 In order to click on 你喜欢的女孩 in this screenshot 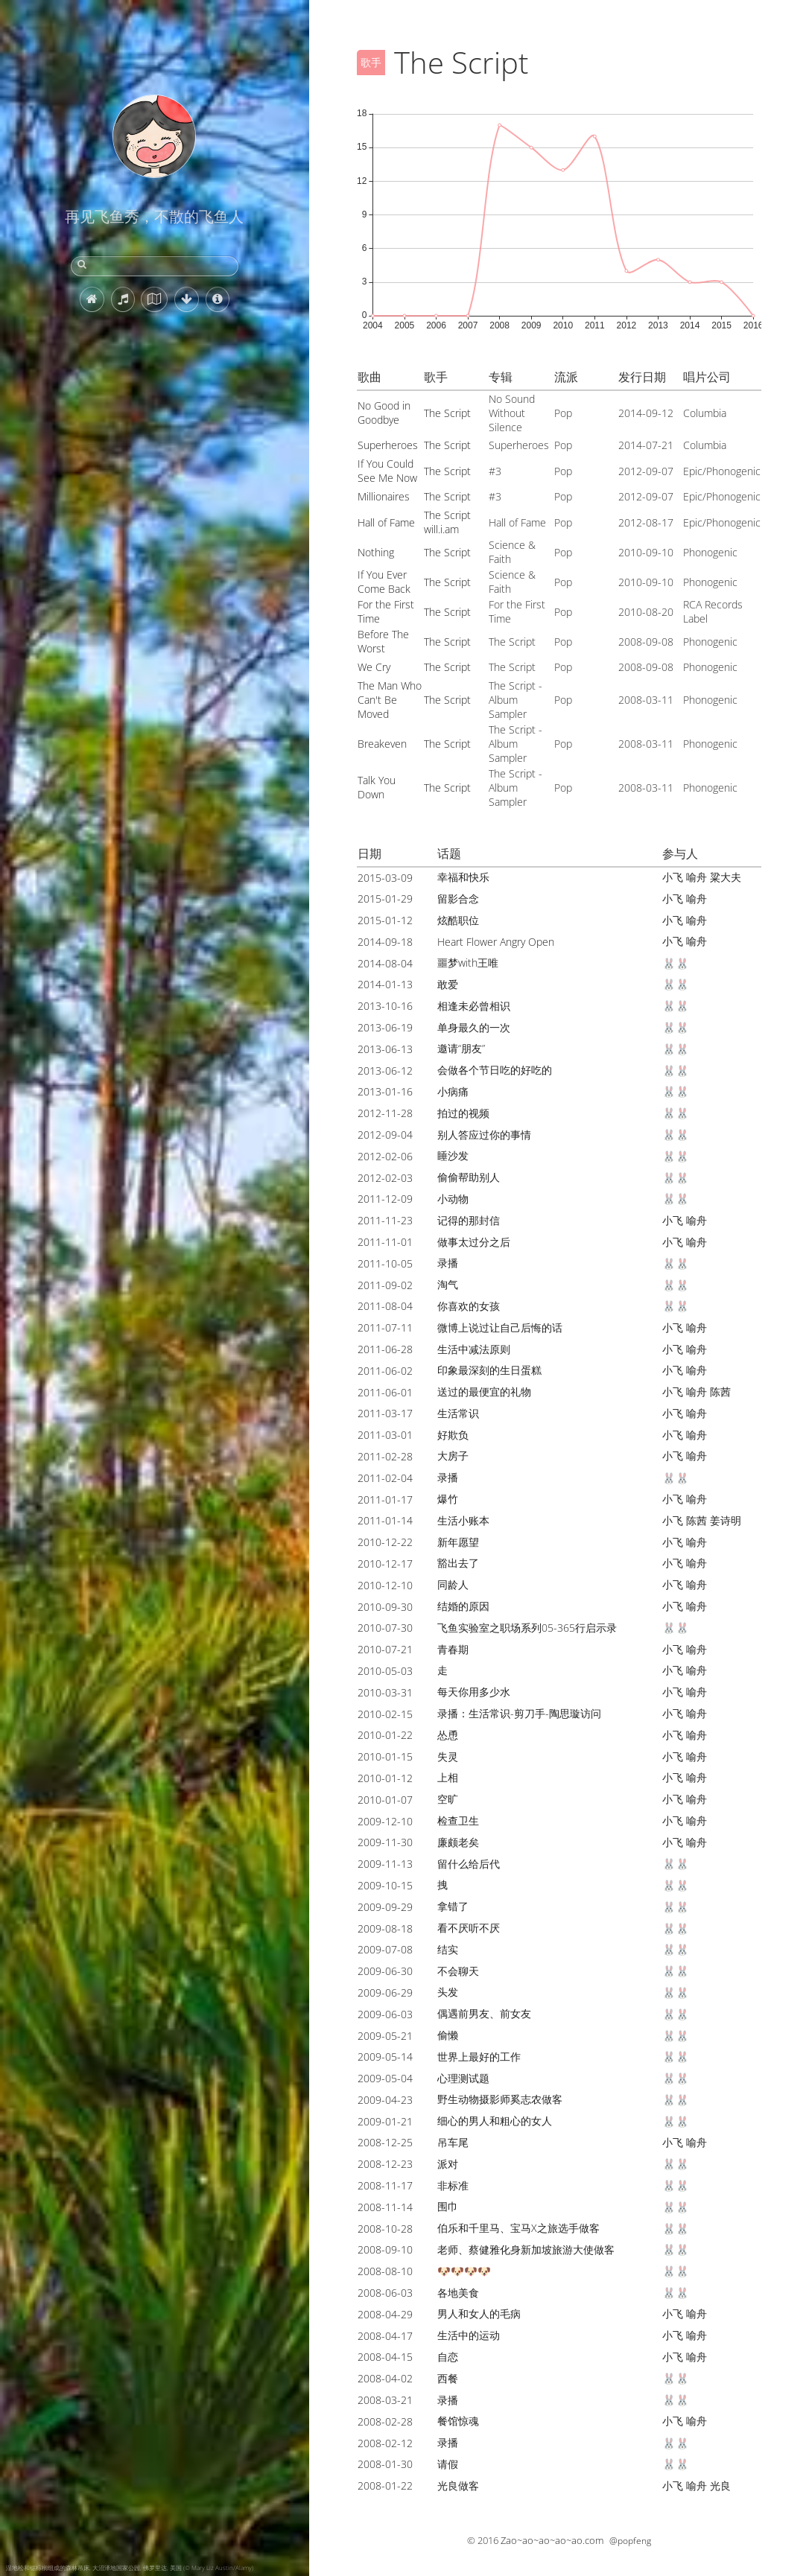, I will do `click(468, 1306)`.